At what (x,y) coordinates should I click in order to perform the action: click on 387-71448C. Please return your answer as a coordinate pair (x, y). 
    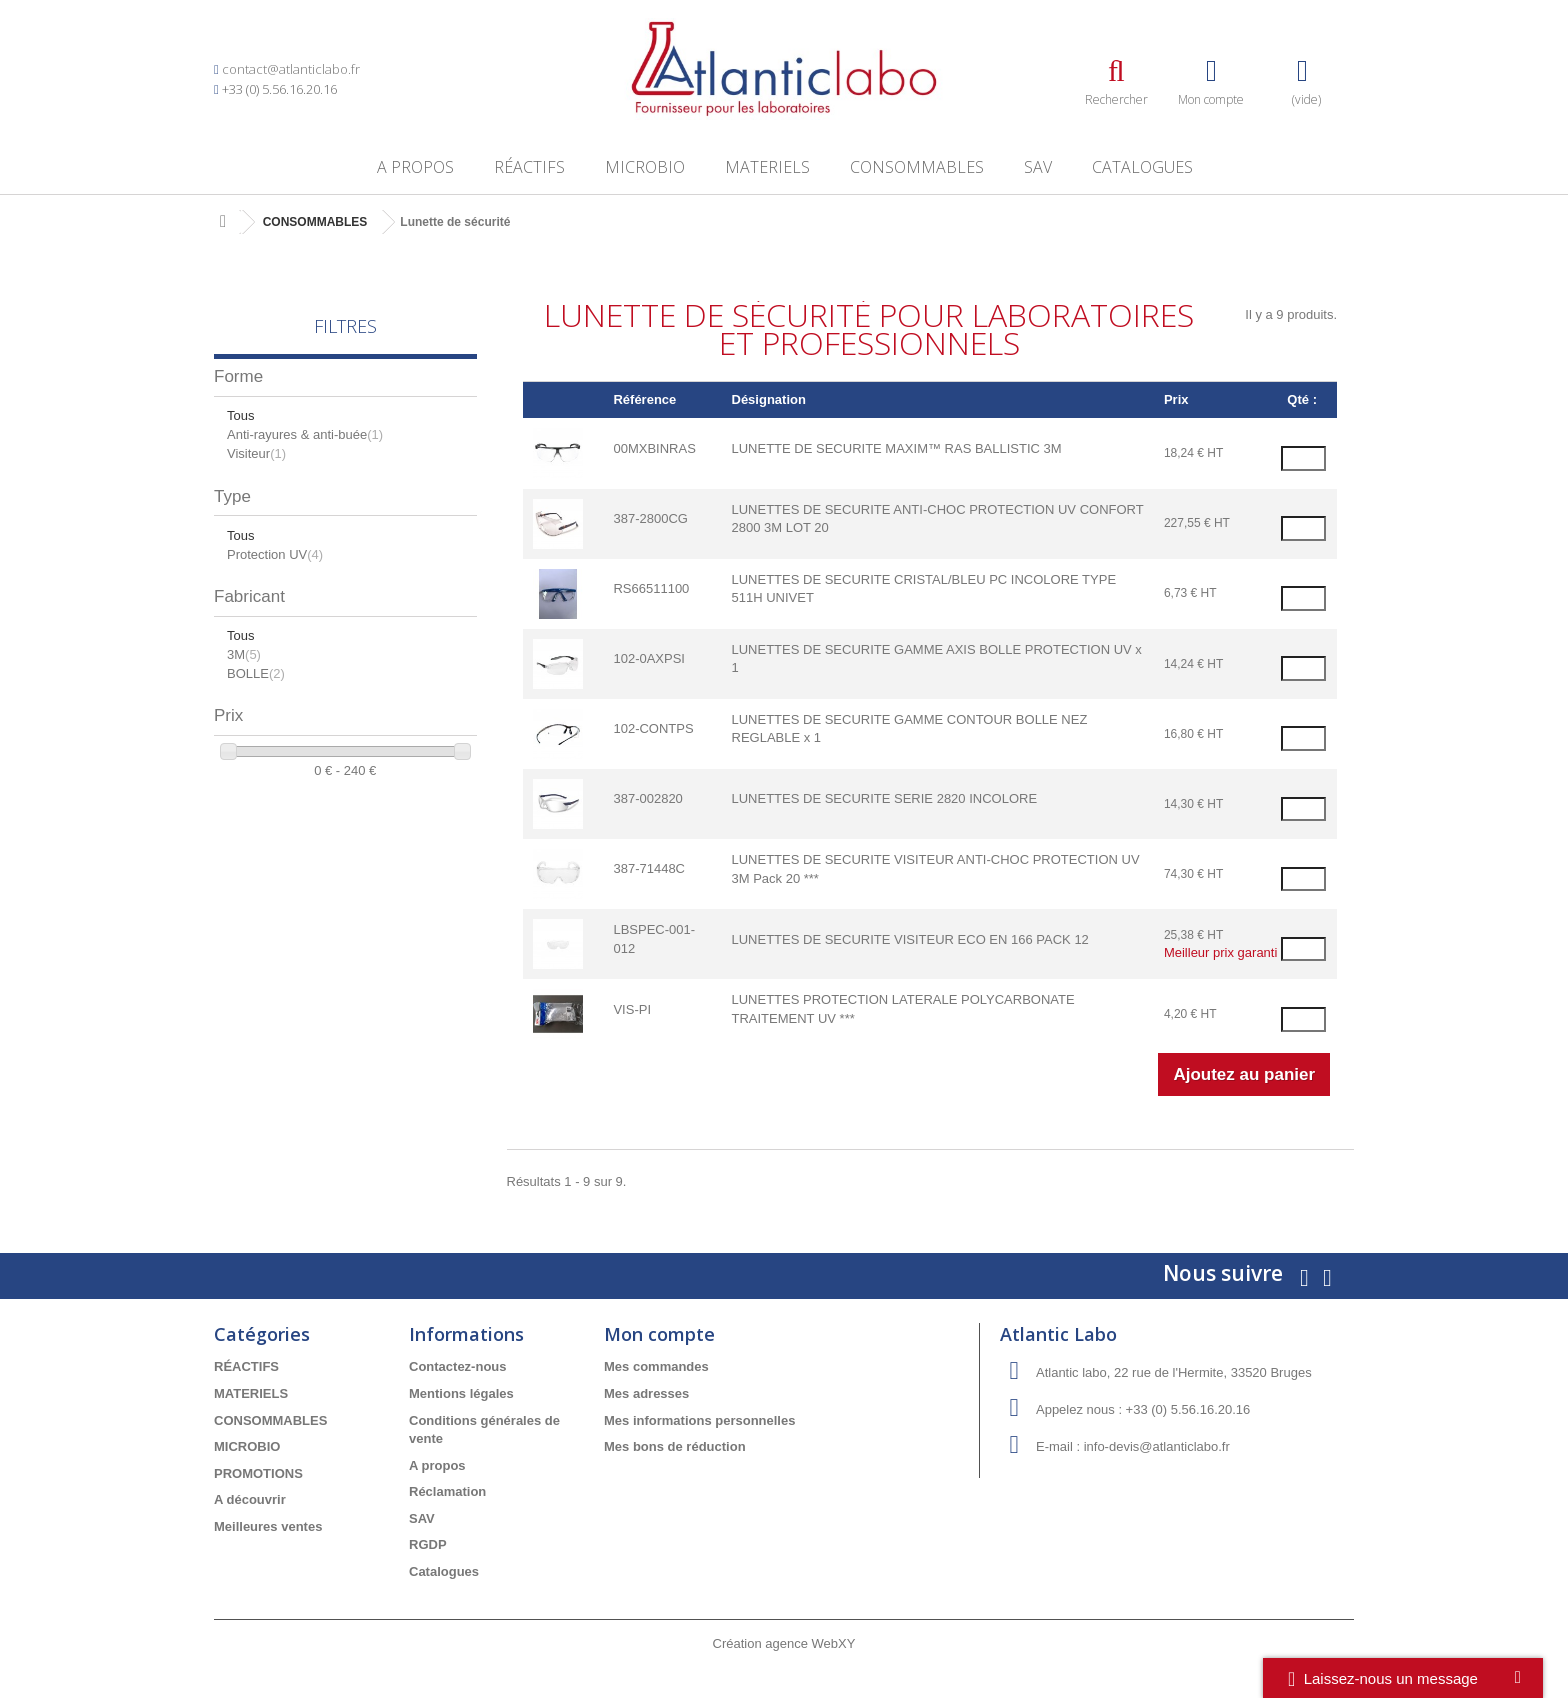
    Looking at the image, I should click on (649, 868).